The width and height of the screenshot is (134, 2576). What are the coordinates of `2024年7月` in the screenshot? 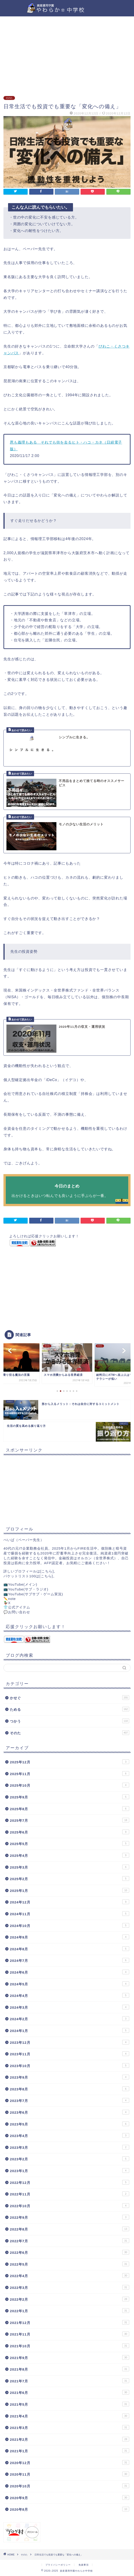 It's located at (69, 1960).